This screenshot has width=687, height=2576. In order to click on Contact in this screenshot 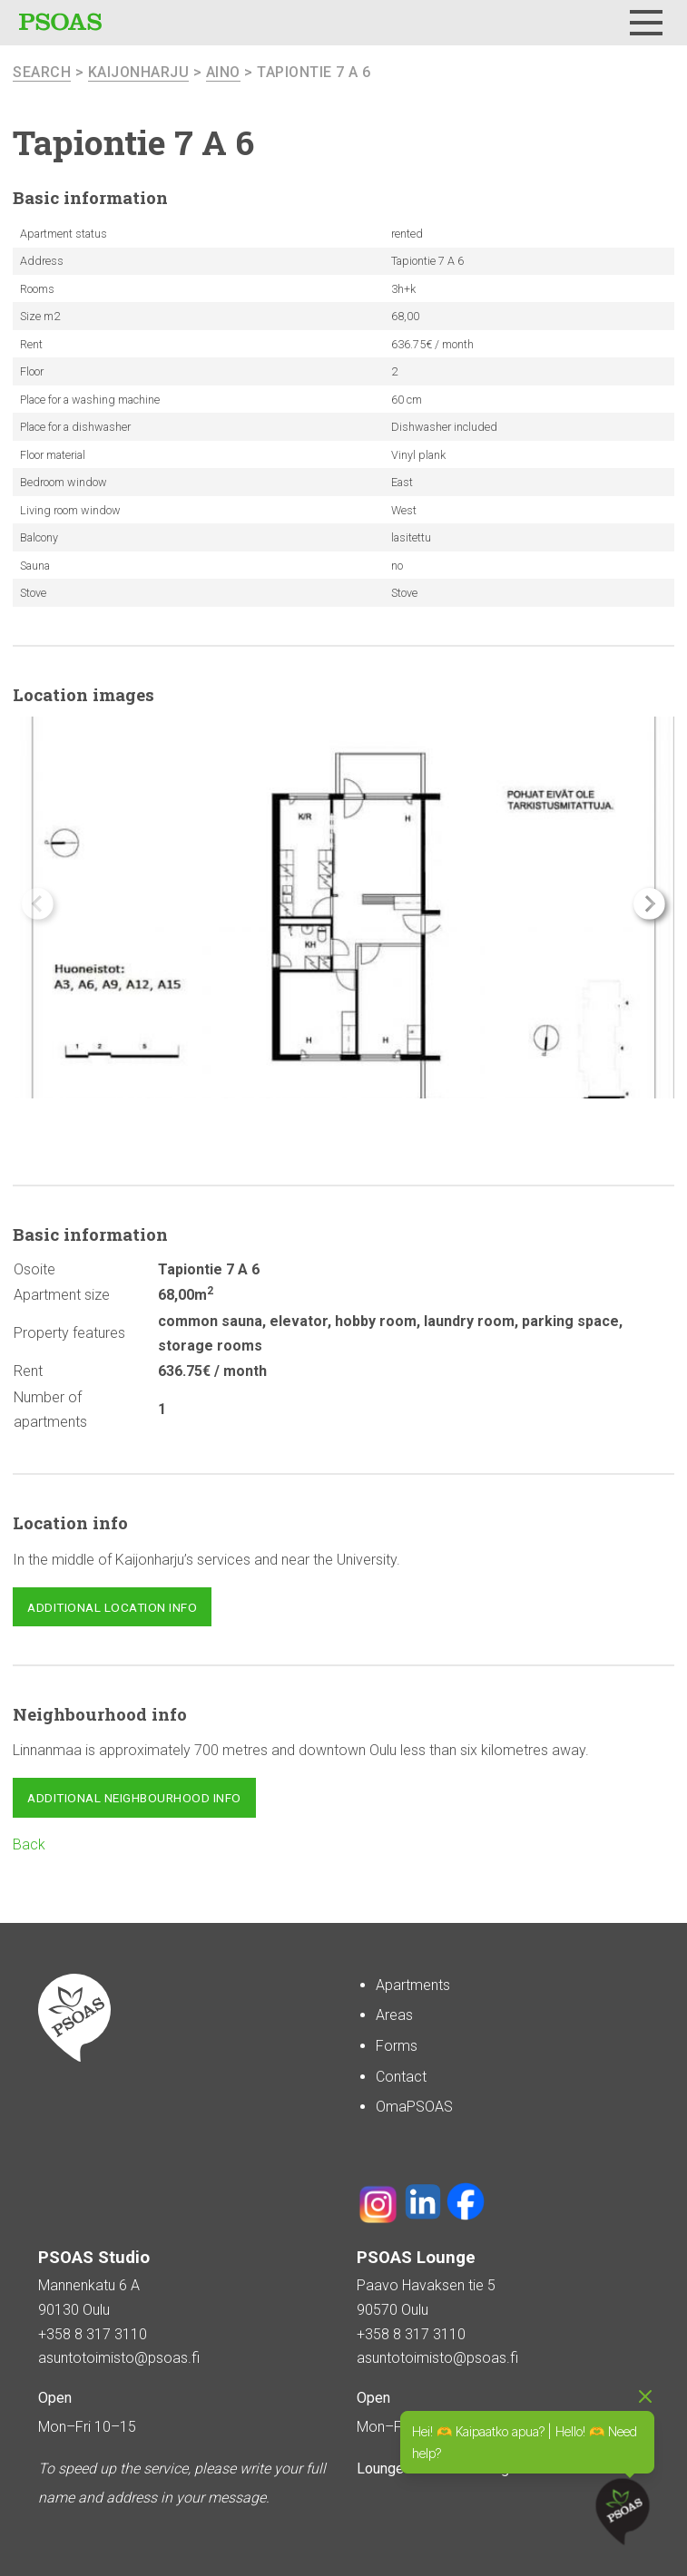, I will do `click(401, 2076)`.